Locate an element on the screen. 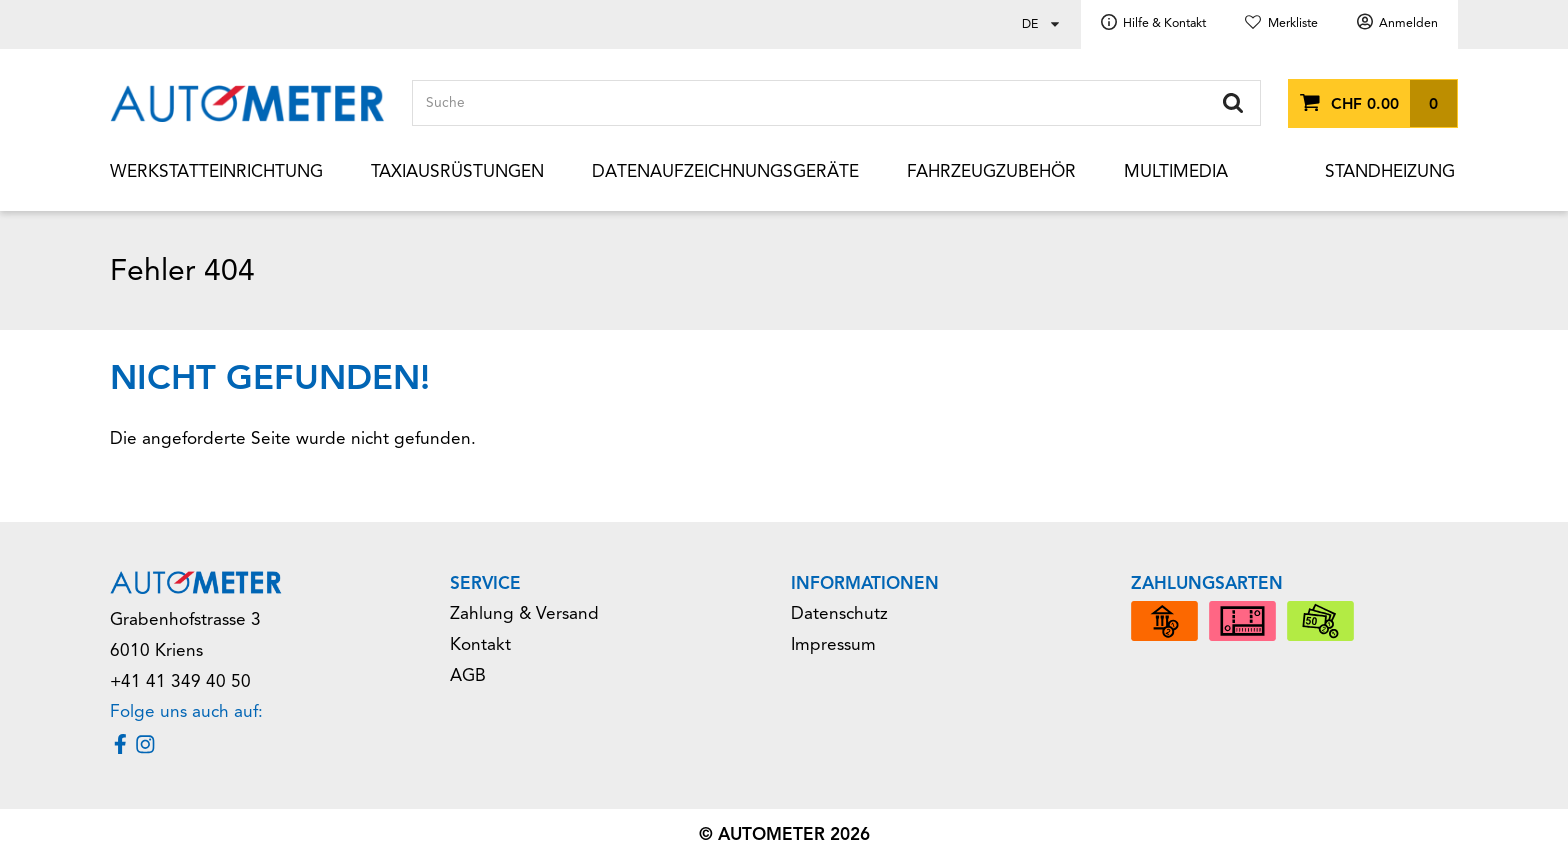 This screenshot has height=862, width=1568. Zahlung & Versand is located at coordinates (524, 613).